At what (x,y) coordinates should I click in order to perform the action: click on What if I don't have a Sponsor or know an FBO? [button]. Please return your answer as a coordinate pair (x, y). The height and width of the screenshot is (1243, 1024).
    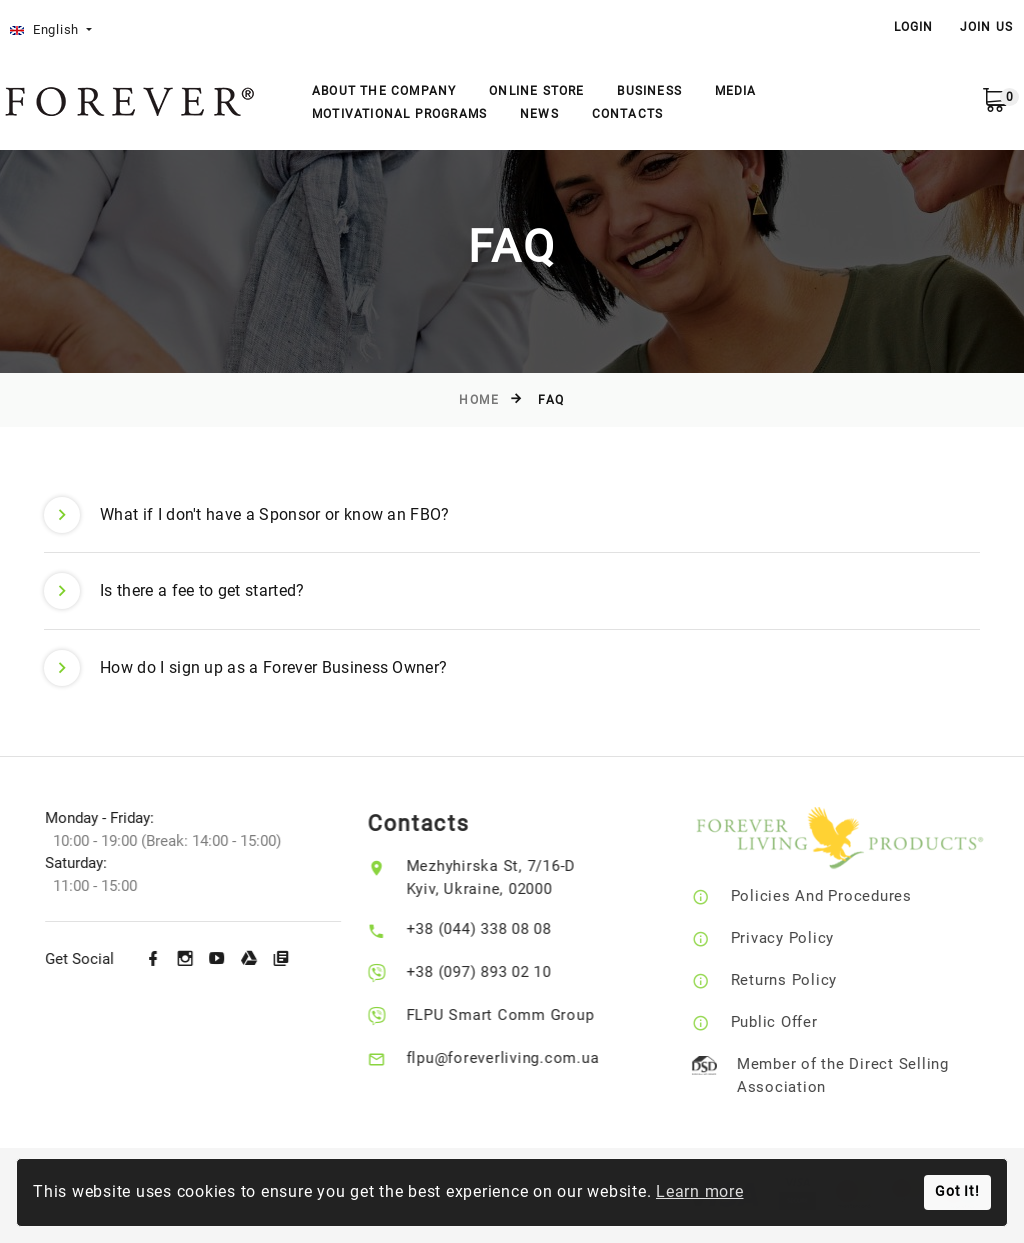
    Looking at the image, I should click on (247, 515).